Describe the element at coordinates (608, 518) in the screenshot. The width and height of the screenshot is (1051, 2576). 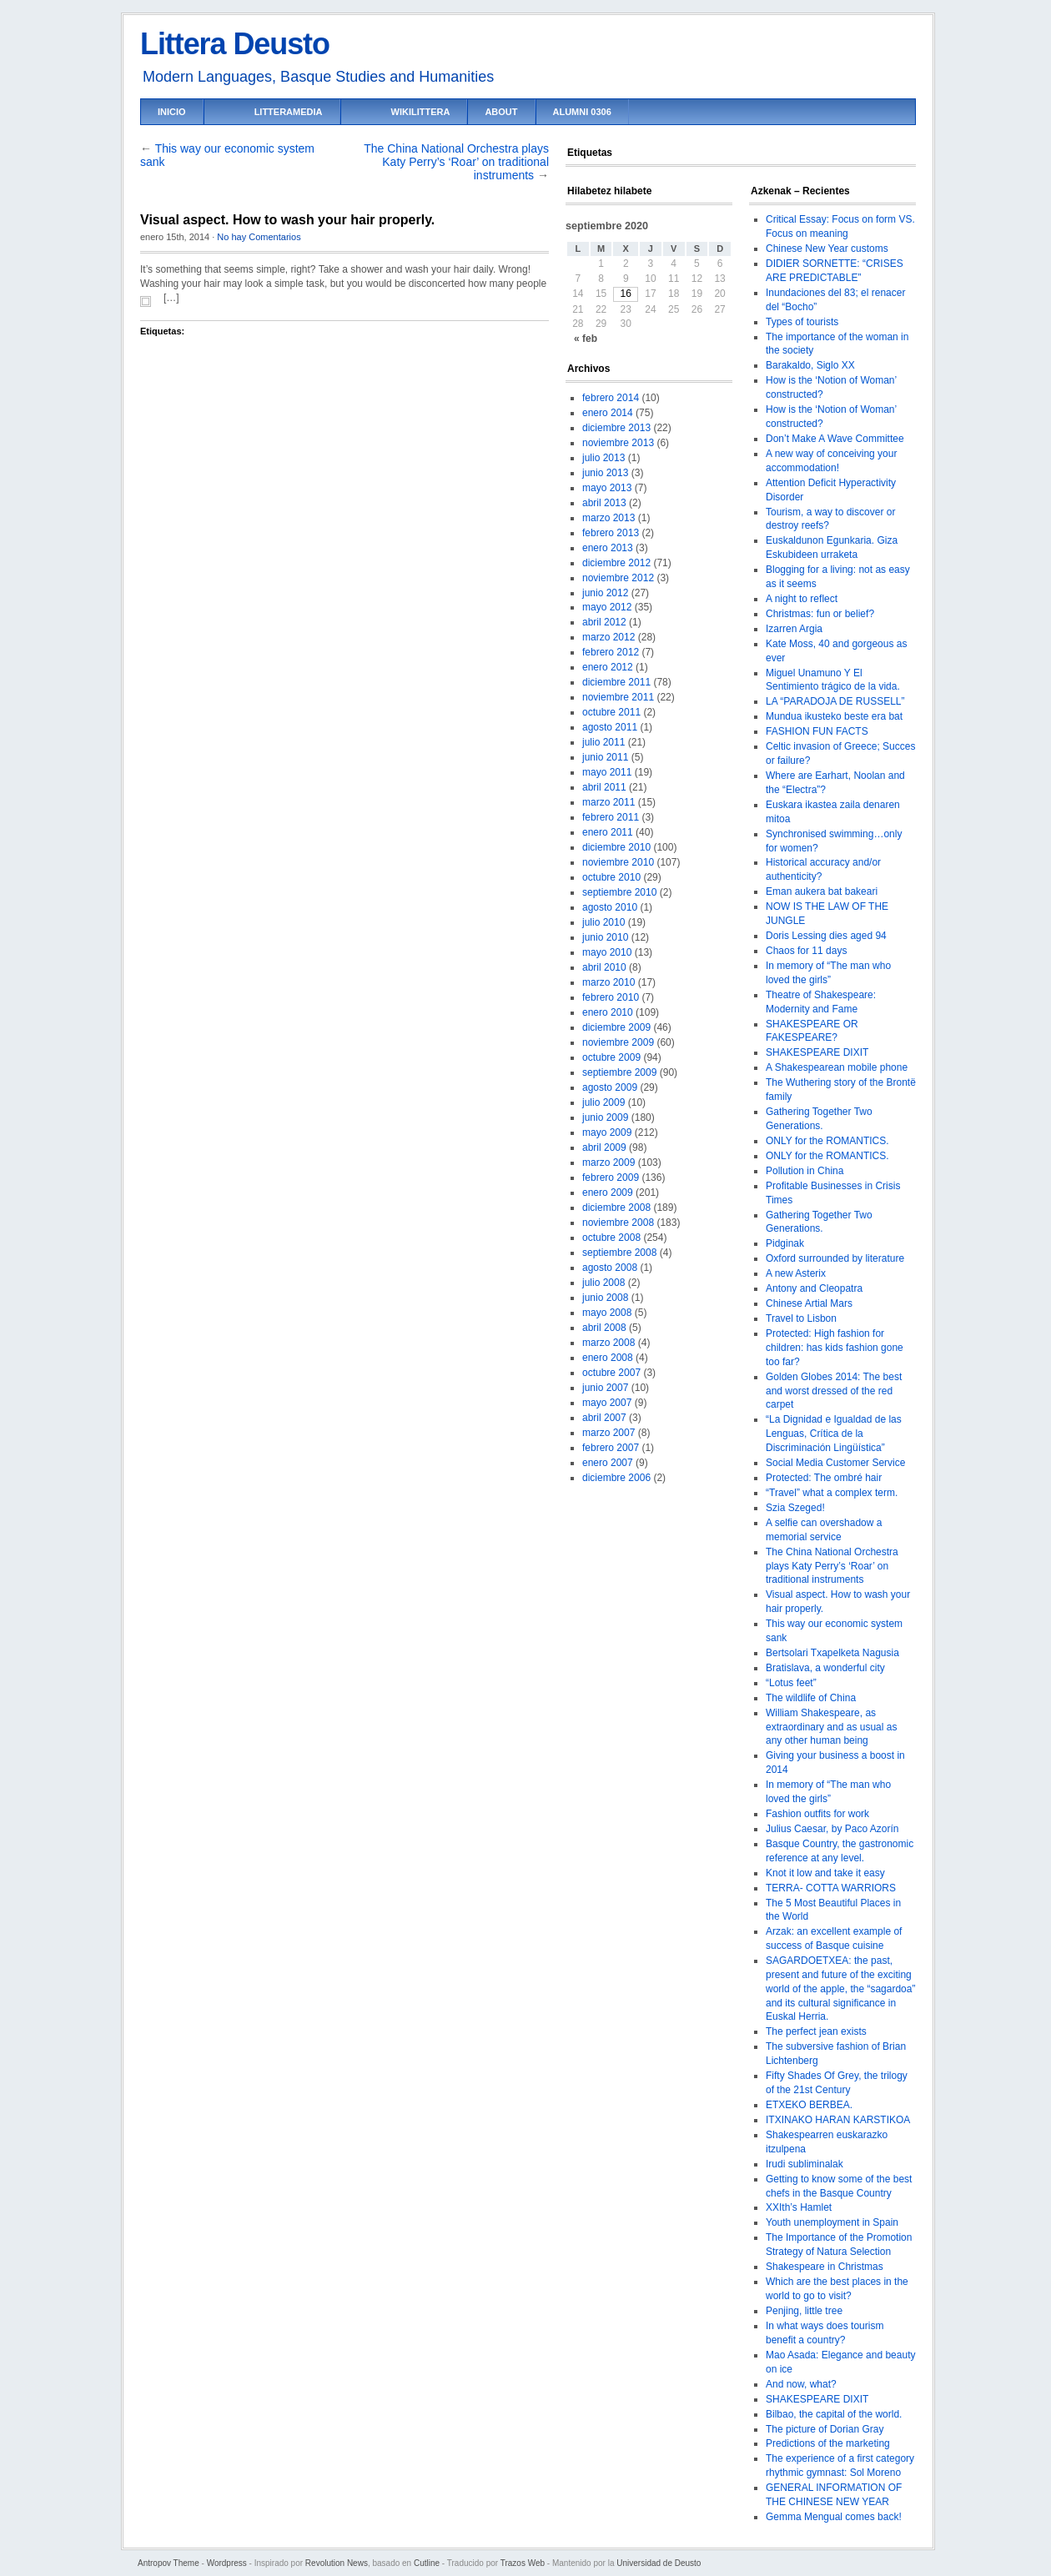
I see `marzo 2013` at that location.